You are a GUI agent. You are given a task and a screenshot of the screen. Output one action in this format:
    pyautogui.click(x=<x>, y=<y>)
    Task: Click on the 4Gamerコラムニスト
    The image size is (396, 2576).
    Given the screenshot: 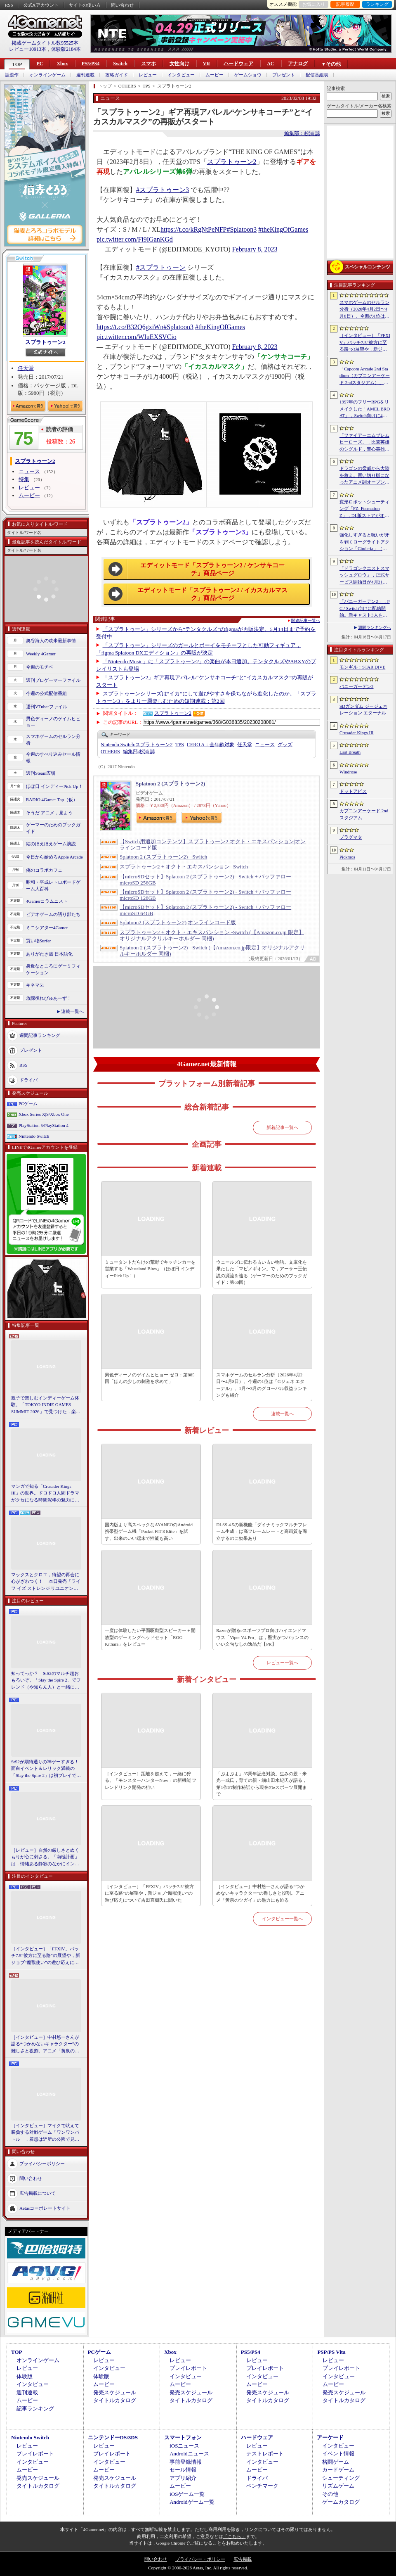 What is the action you would take?
    pyautogui.click(x=47, y=901)
    